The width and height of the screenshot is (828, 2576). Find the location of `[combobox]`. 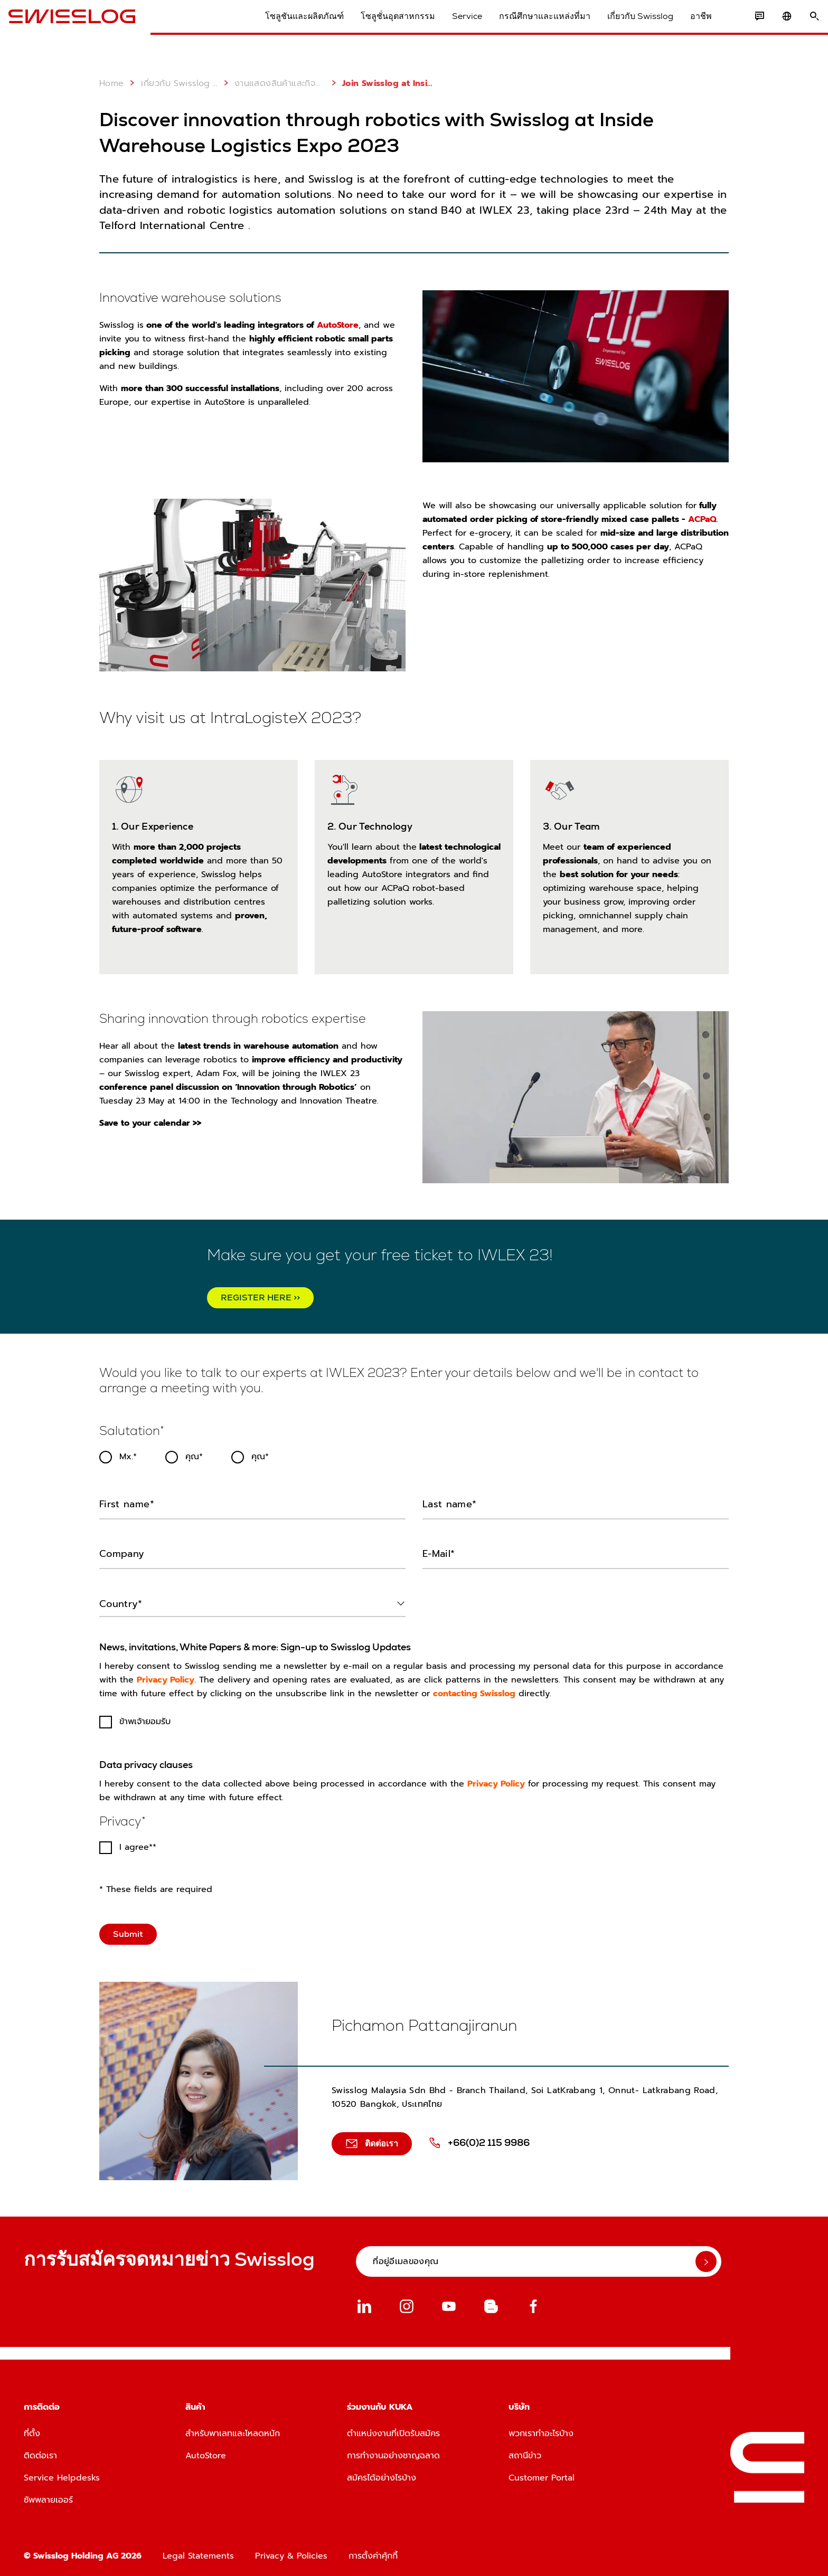

[combobox] is located at coordinates (252, 1600).